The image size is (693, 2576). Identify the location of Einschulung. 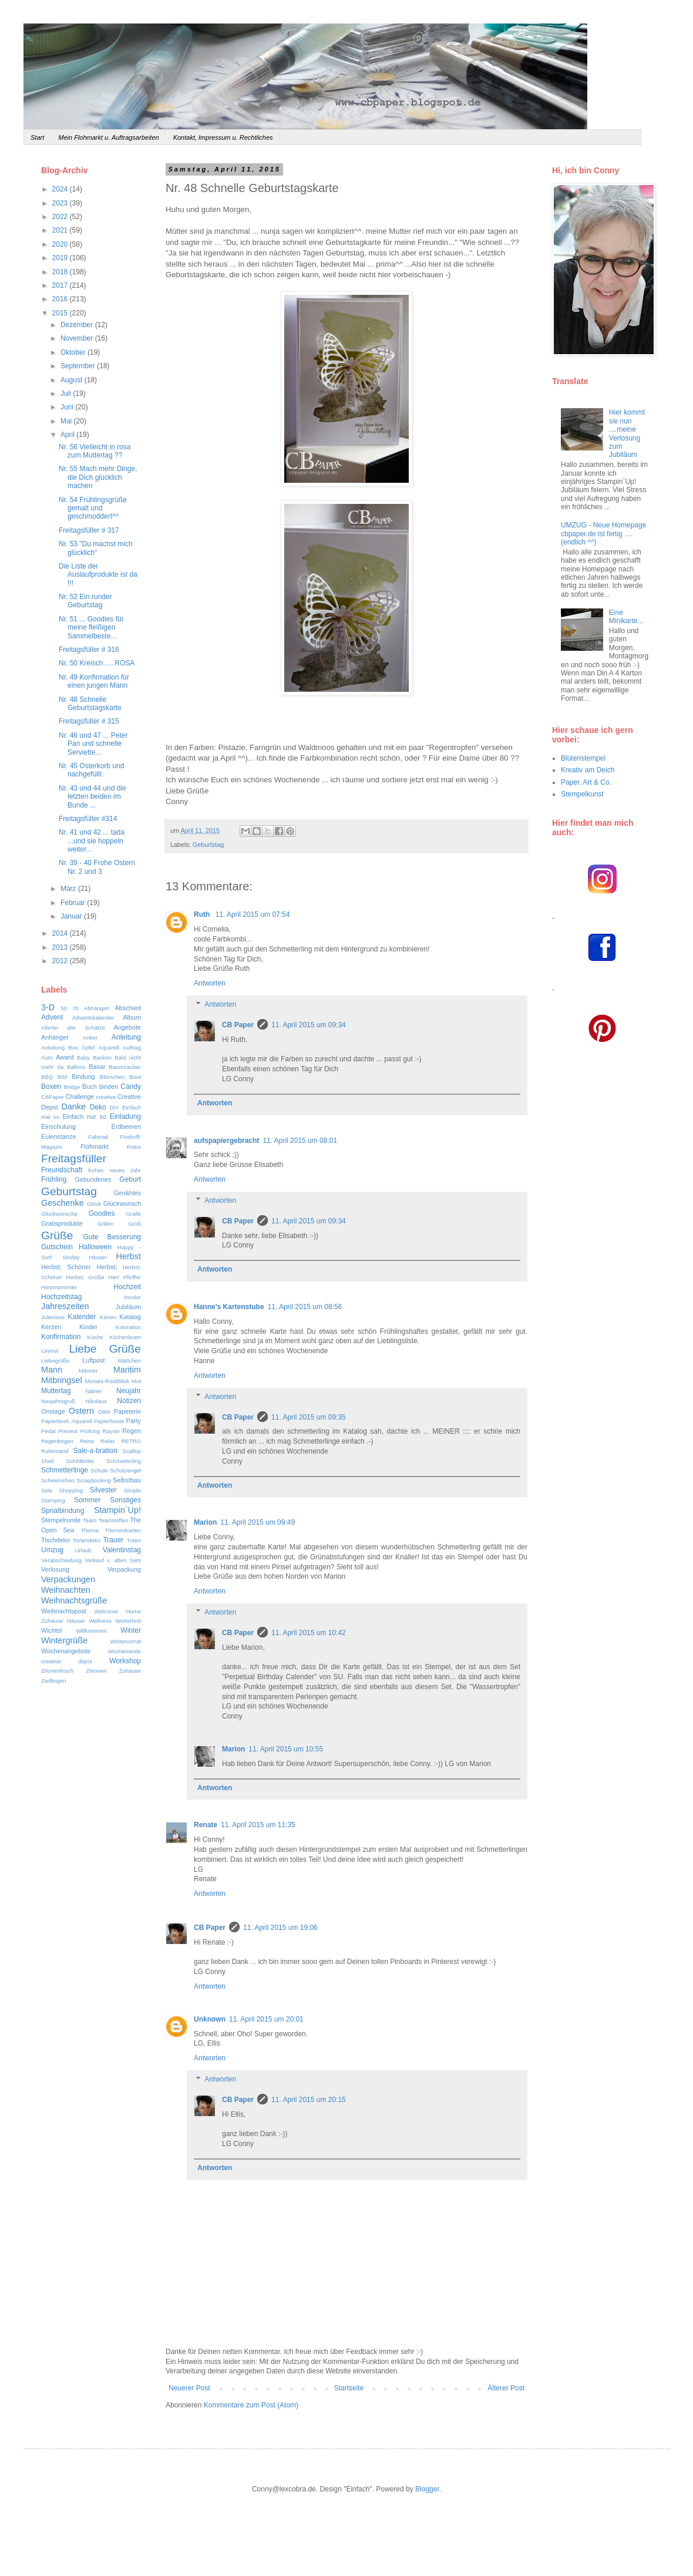
(58, 1126).